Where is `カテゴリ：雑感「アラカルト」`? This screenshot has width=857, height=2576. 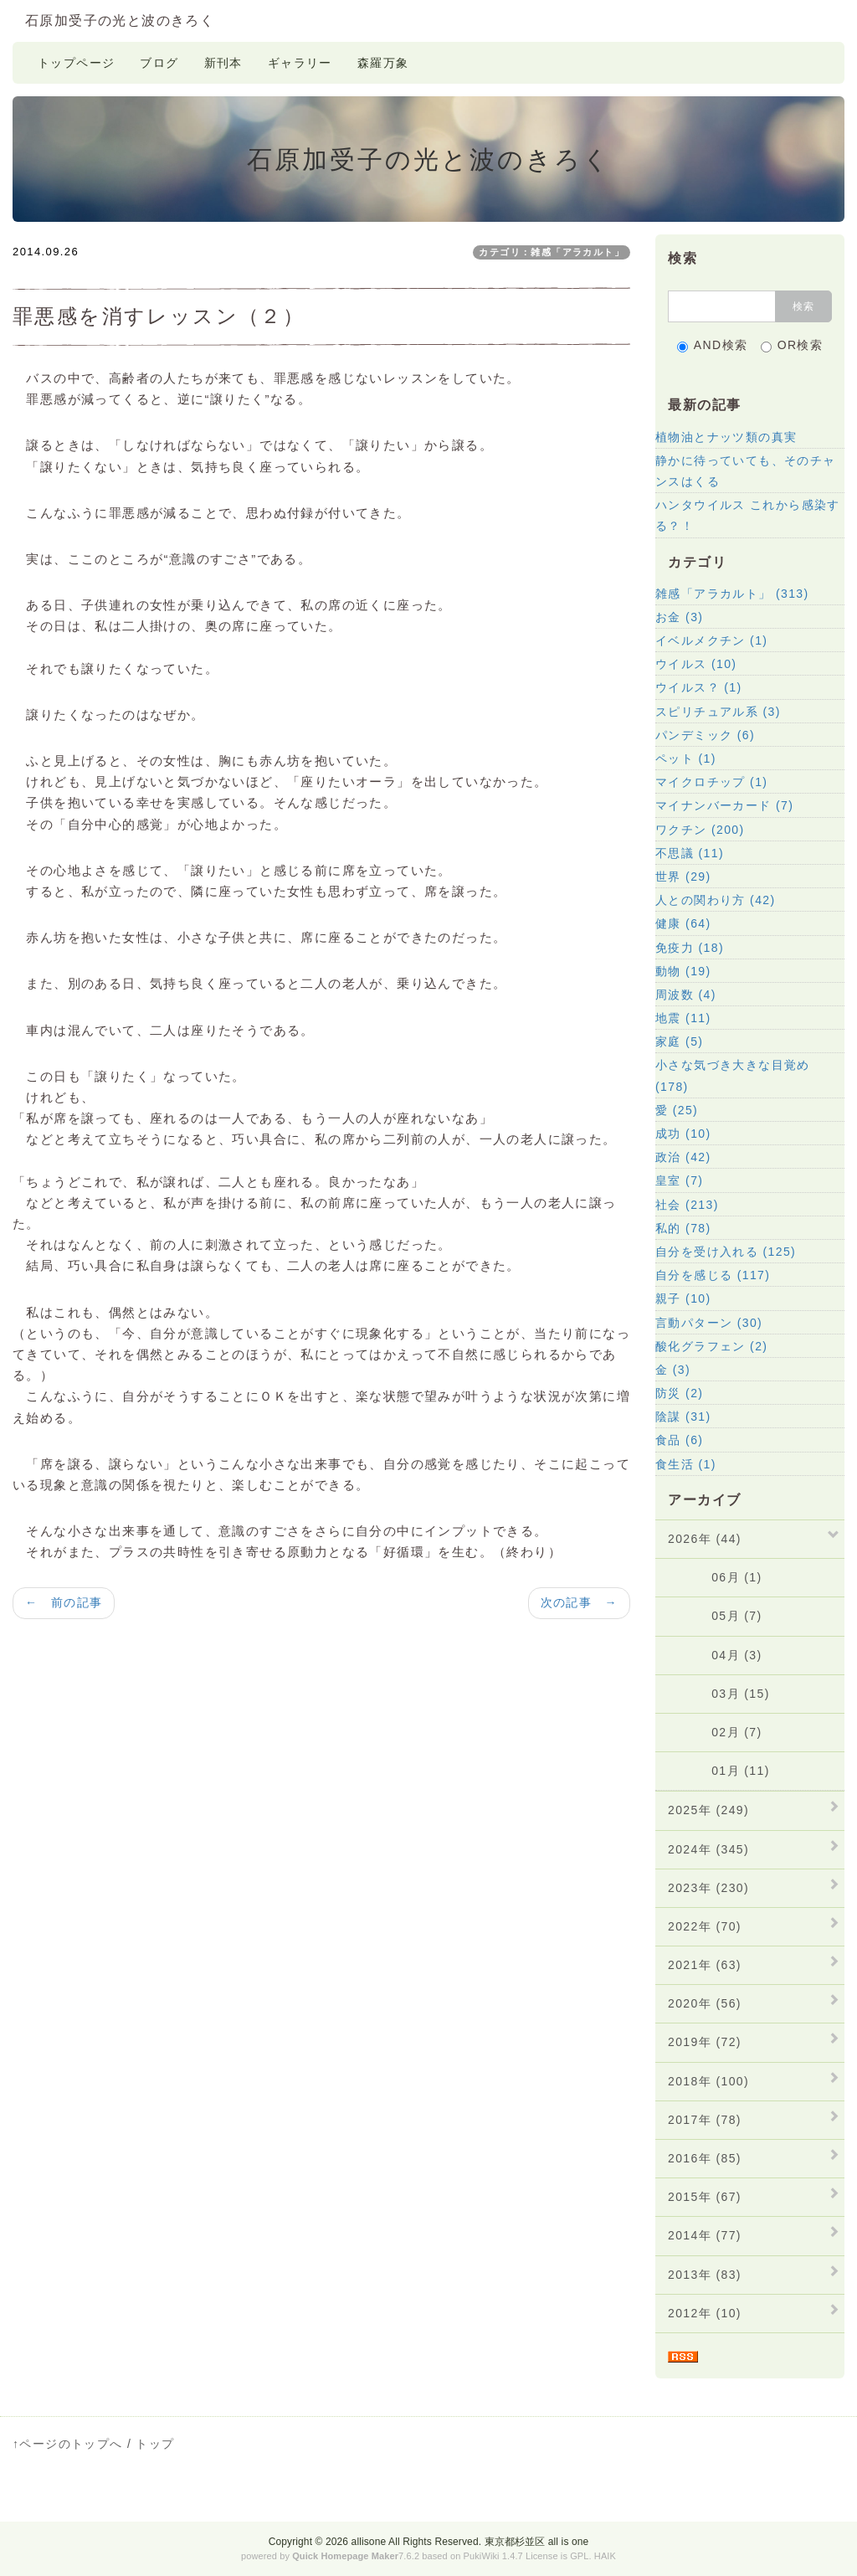 カテゴリ：雑感「アラカルト」 is located at coordinates (551, 252).